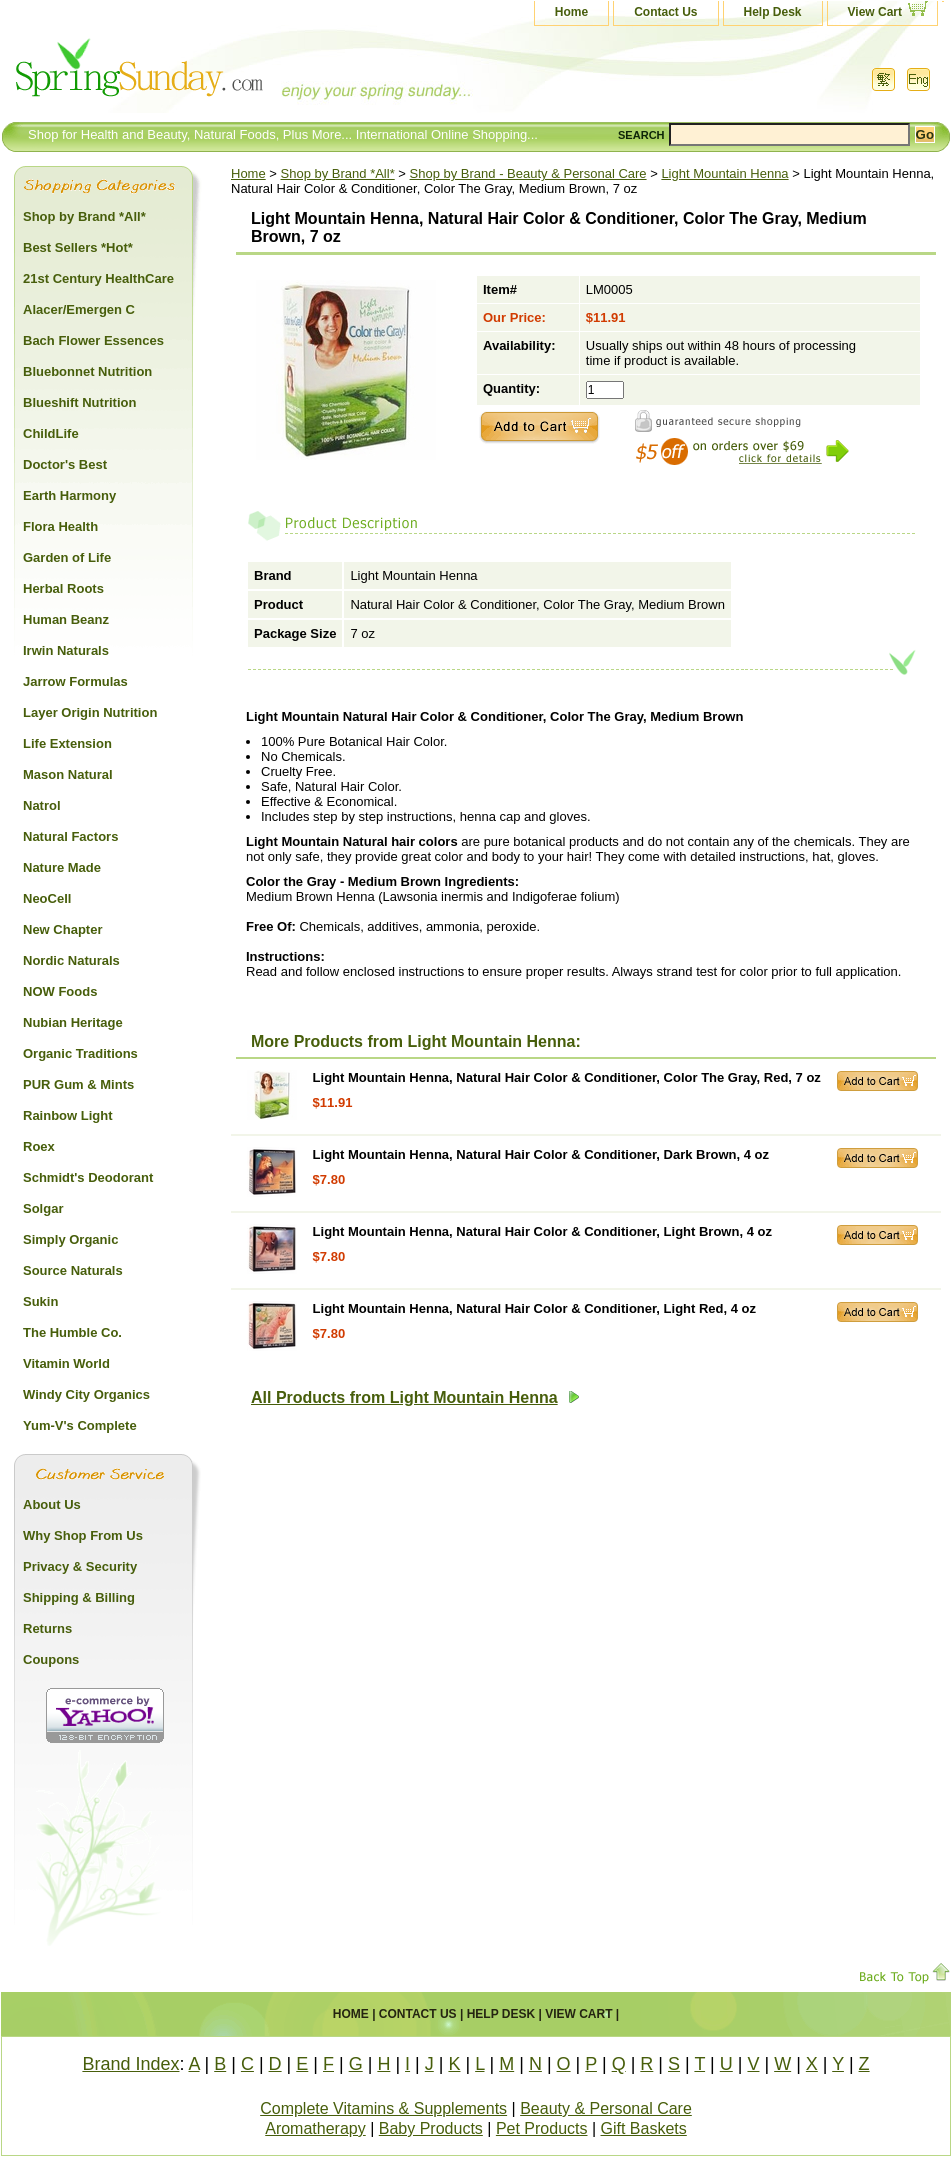 The width and height of the screenshot is (952, 2157). What do you see at coordinates (80, 1425) in the screenshot?
I see `Yum-V's Complete` at bounding box center [80, 1425].